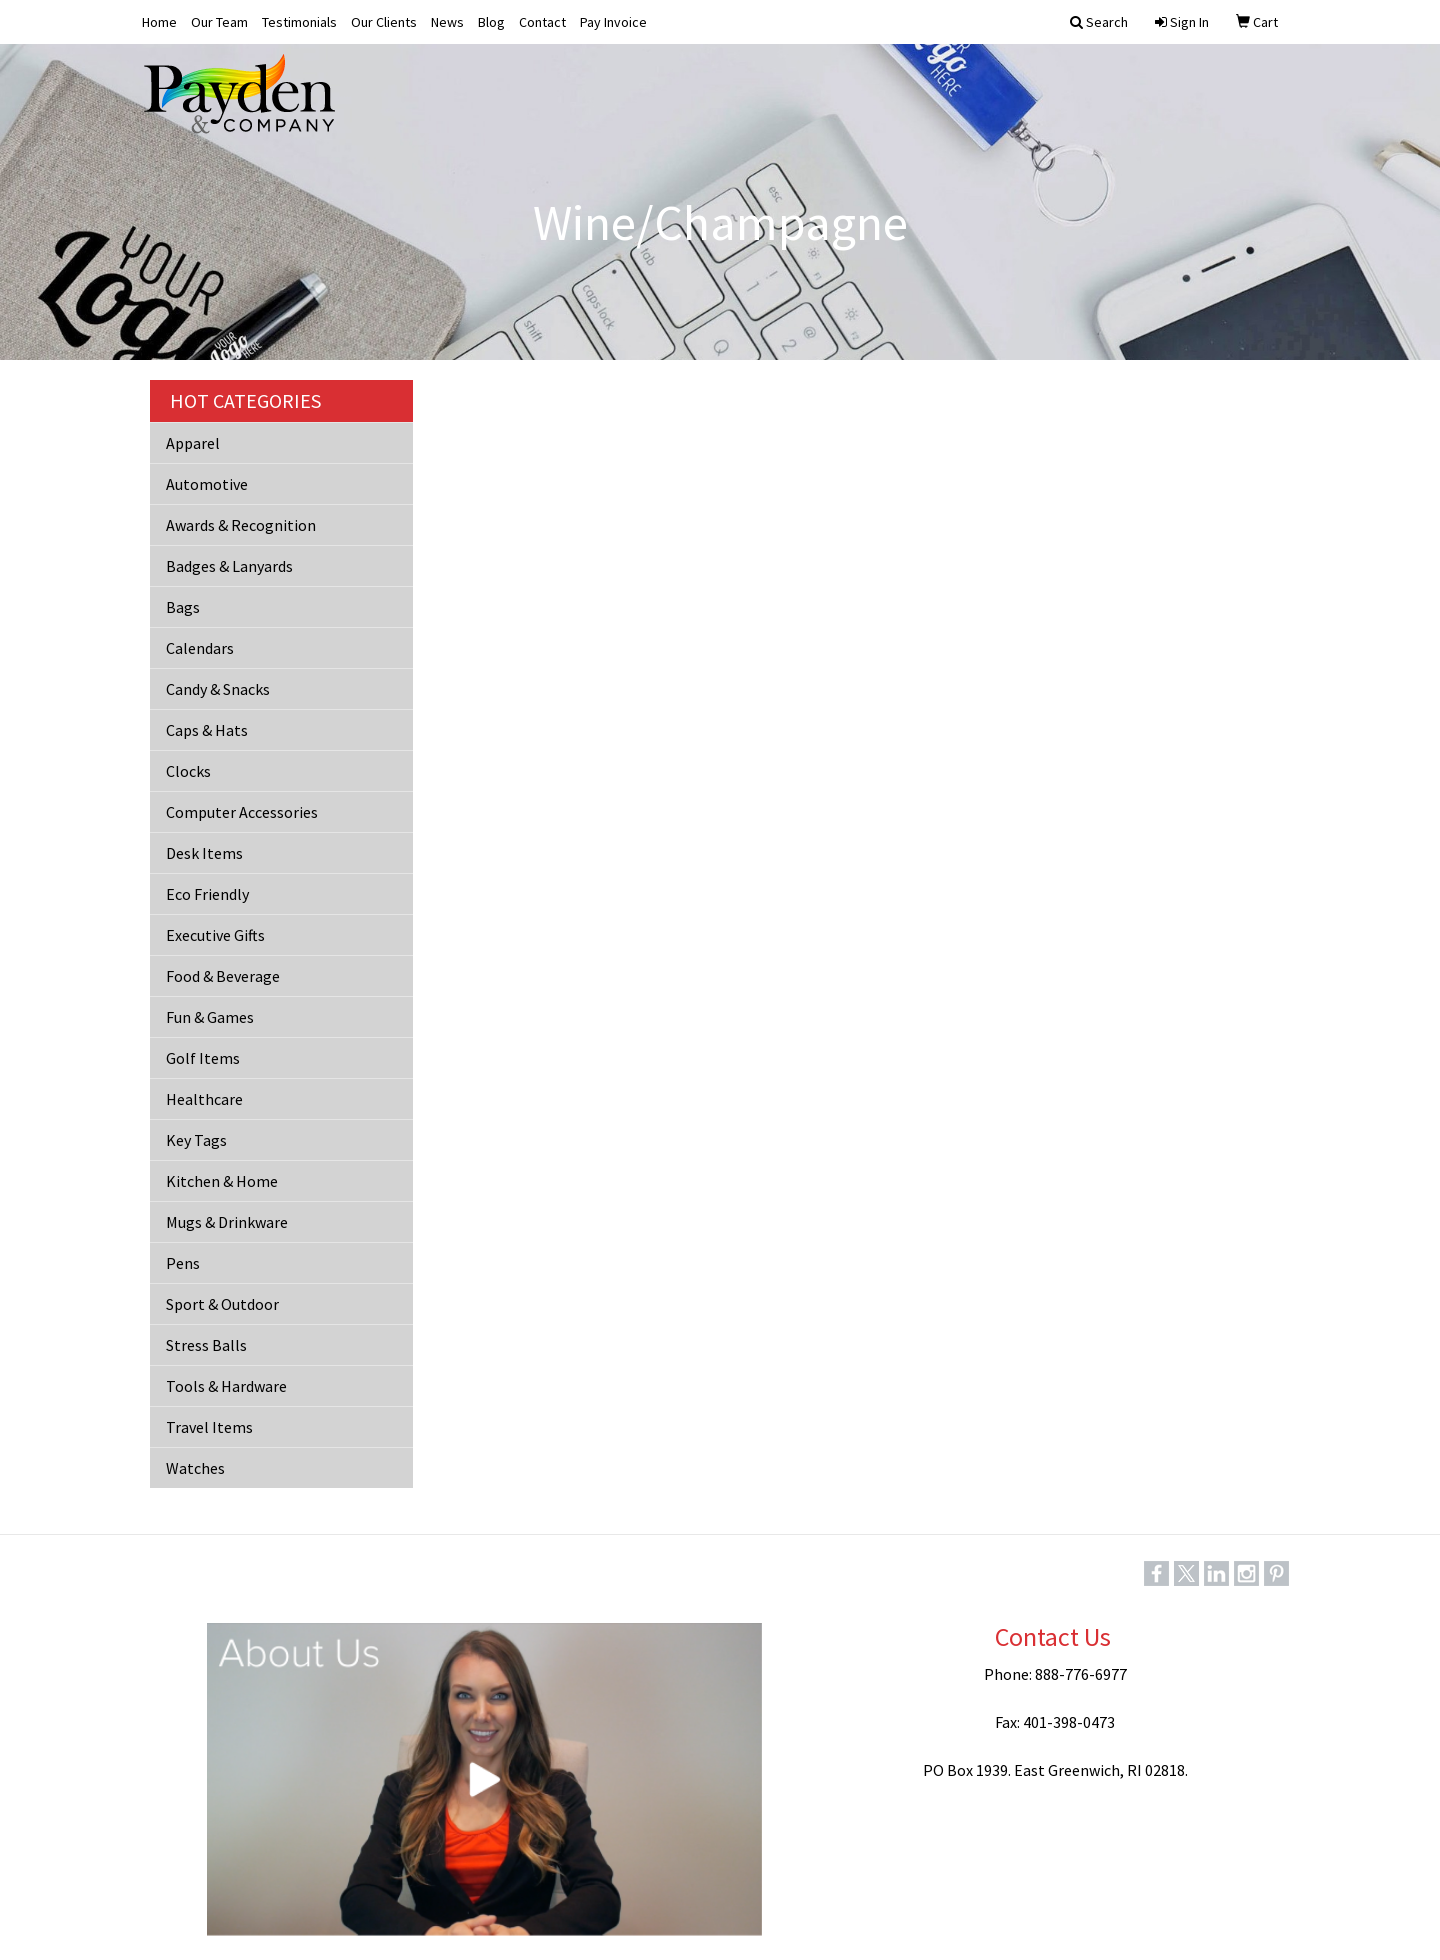 The height and width of the screenshot is (1960, 1440). I want to click on Contact, so click(542, 22).